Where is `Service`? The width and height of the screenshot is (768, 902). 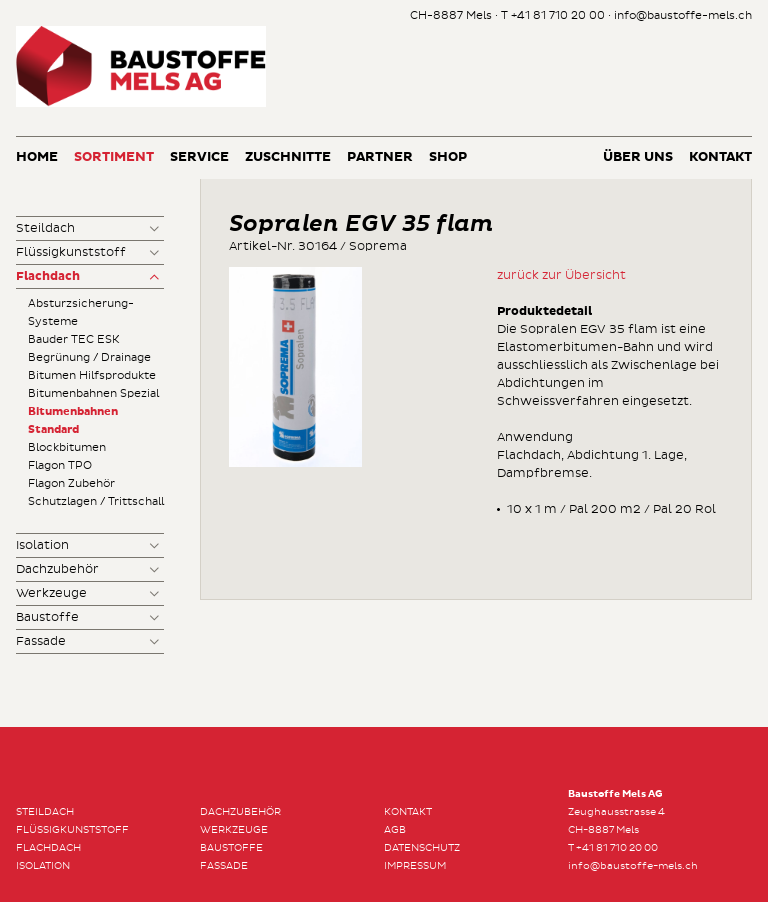
Service is located at coordinates (199, 157).